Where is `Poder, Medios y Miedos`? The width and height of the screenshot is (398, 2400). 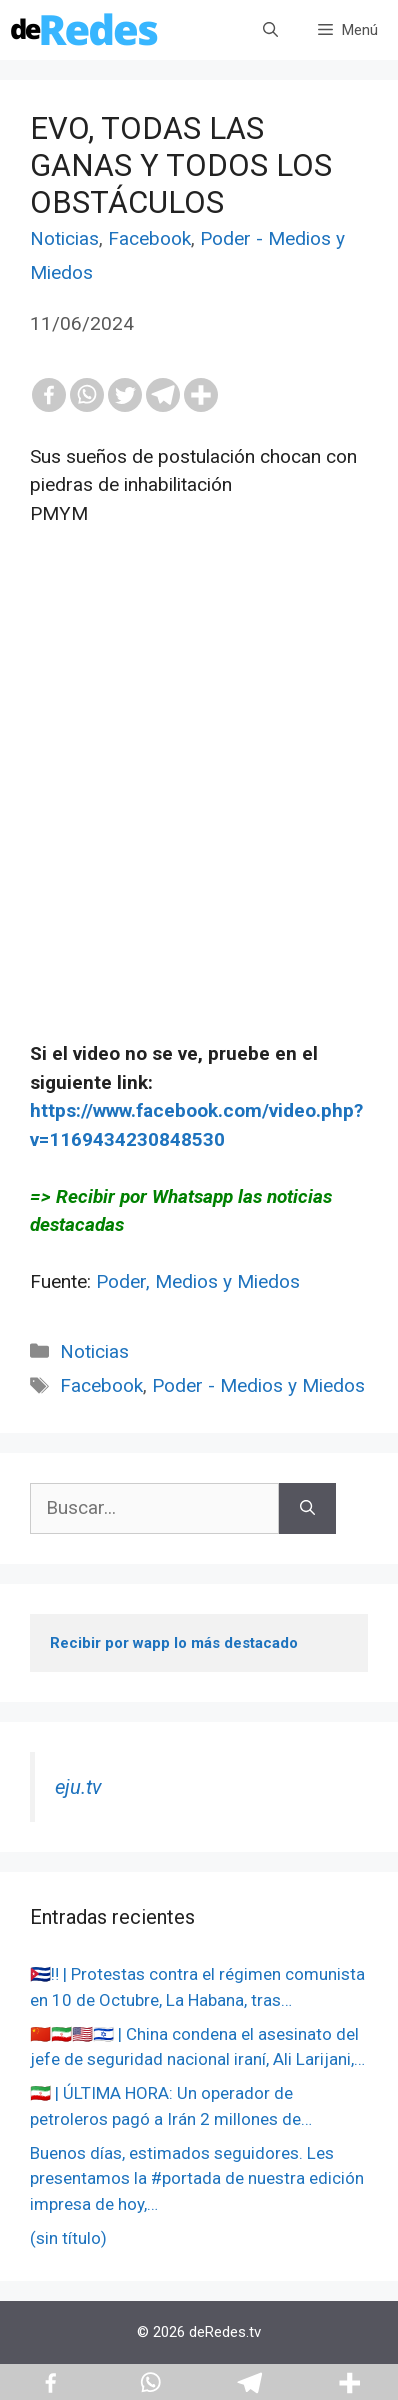
Poder, Medios y Miedos is located at coordinates (198, 1281).